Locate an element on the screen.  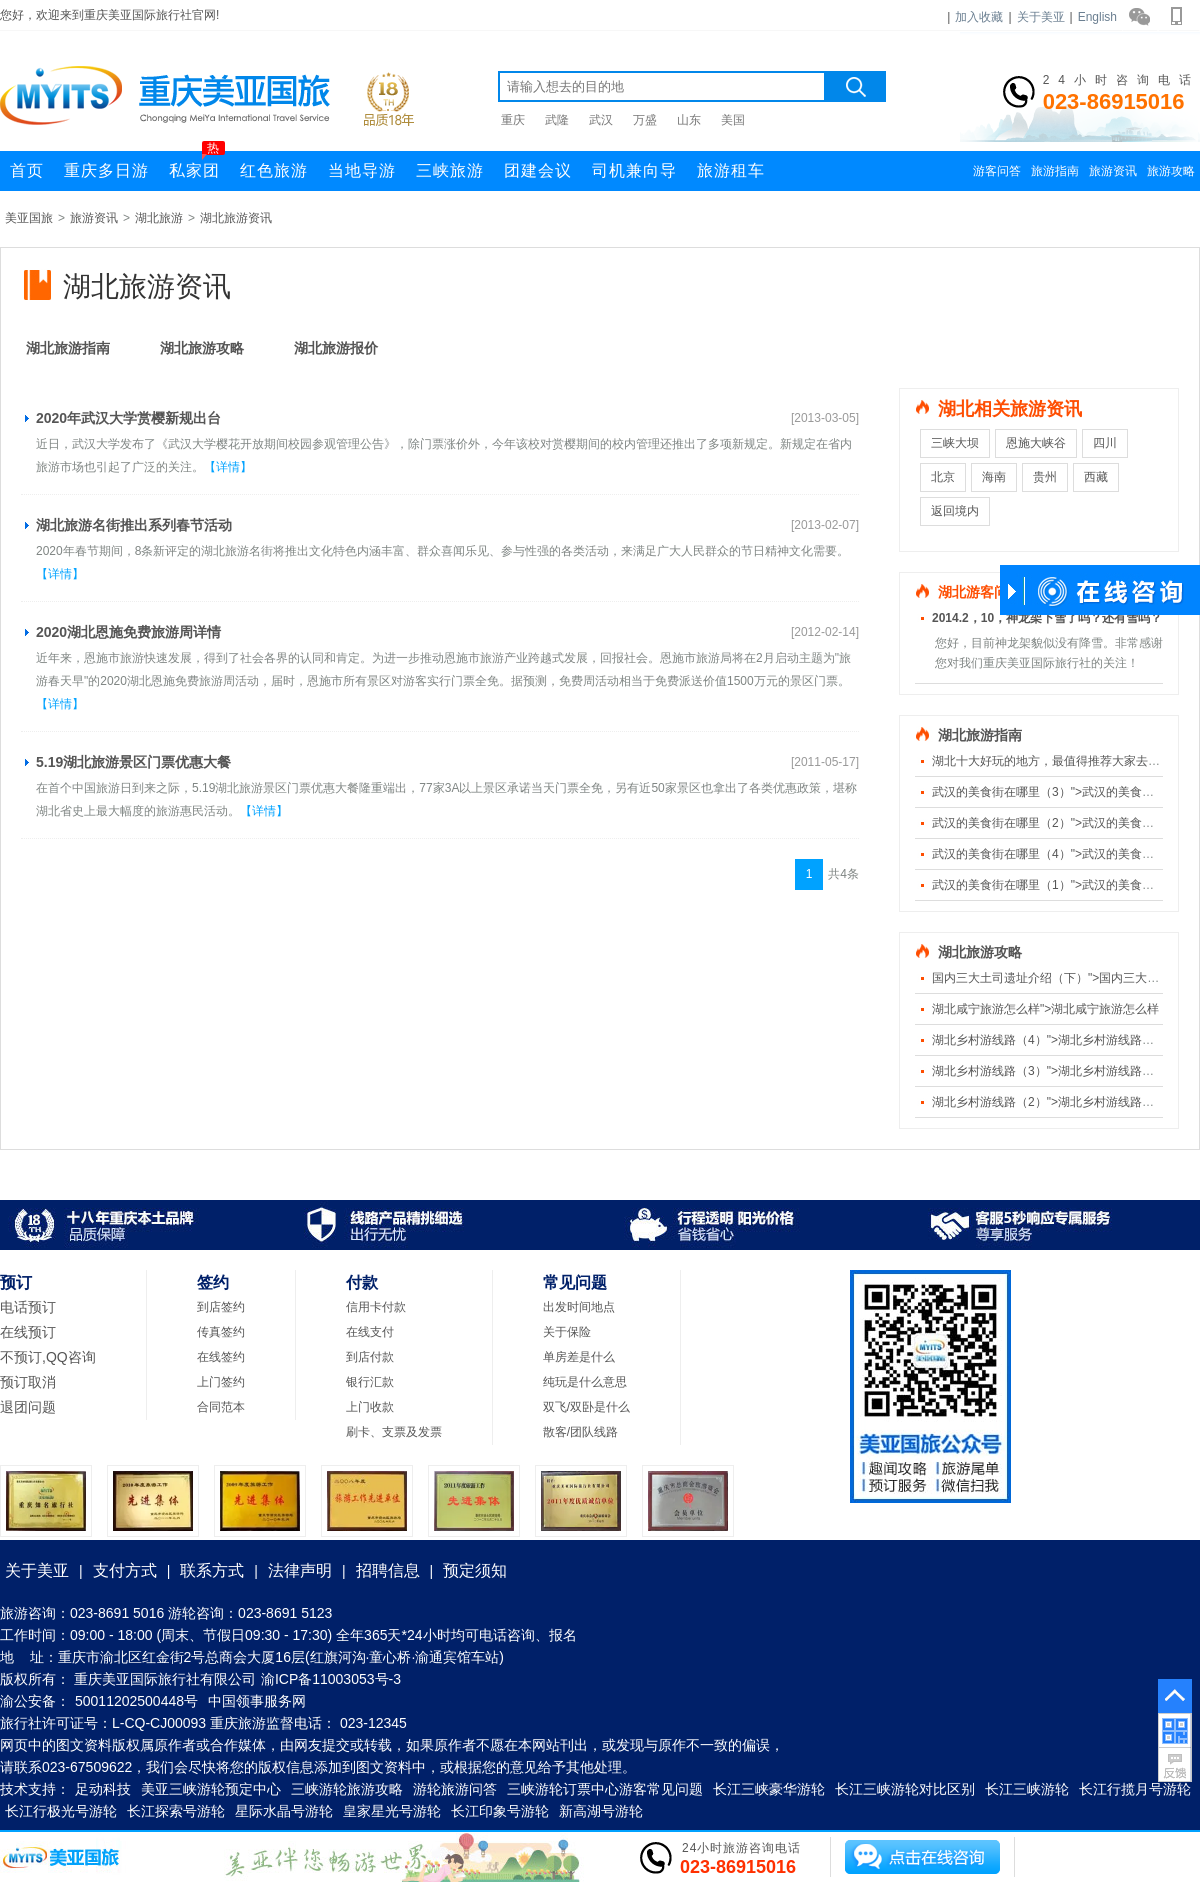
司机兼向导 is located at coordinates (634, 170).